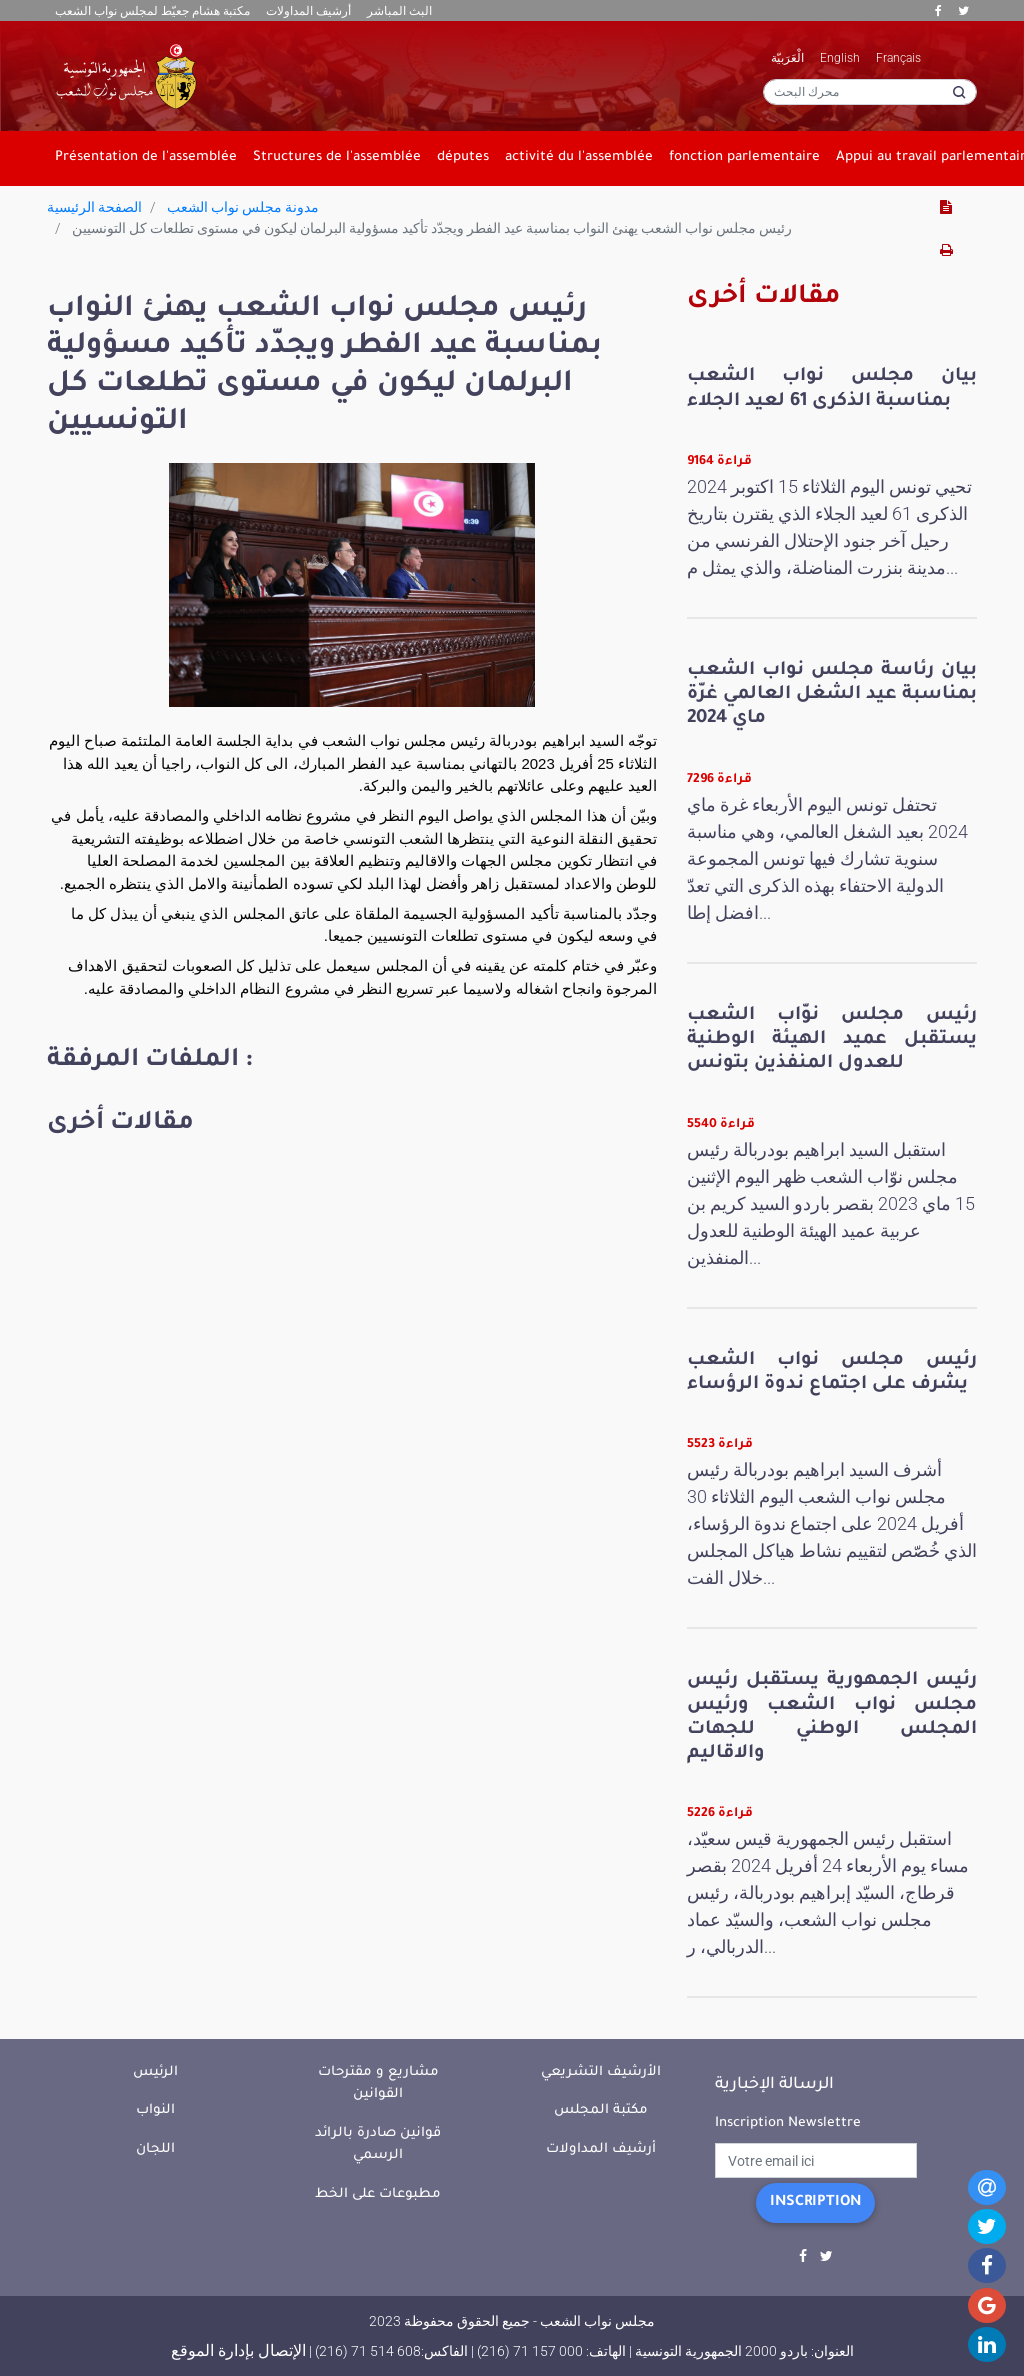  Describe the element at coordinates (378, 2194) in the screenshot. I see `مطبوعات على الخط` at that location.